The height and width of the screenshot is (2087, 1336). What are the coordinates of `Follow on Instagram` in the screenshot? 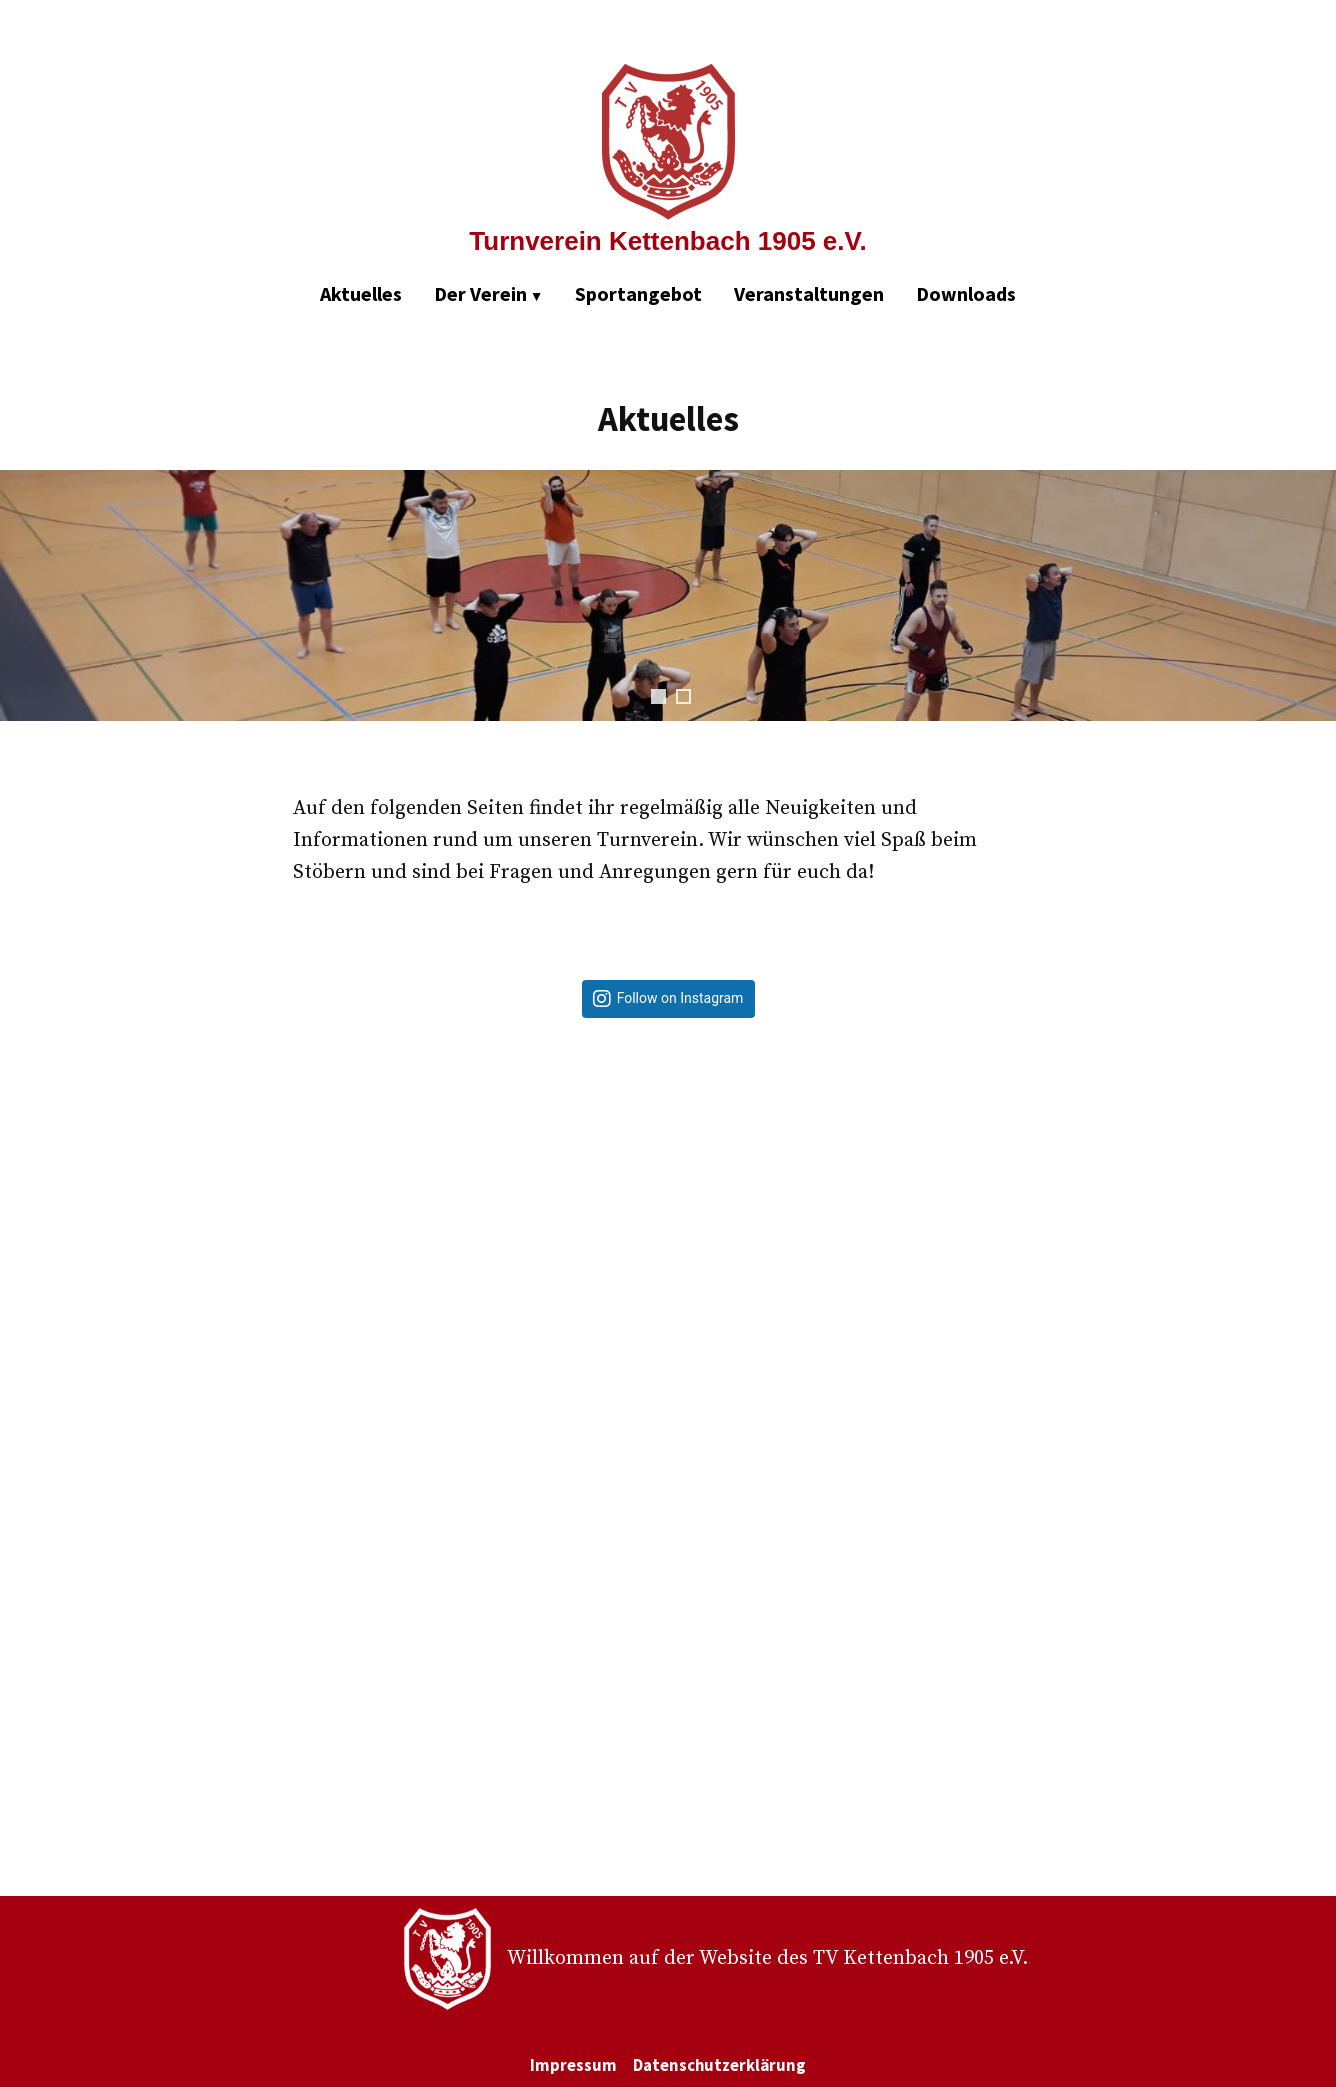 It's located at (680, 998).